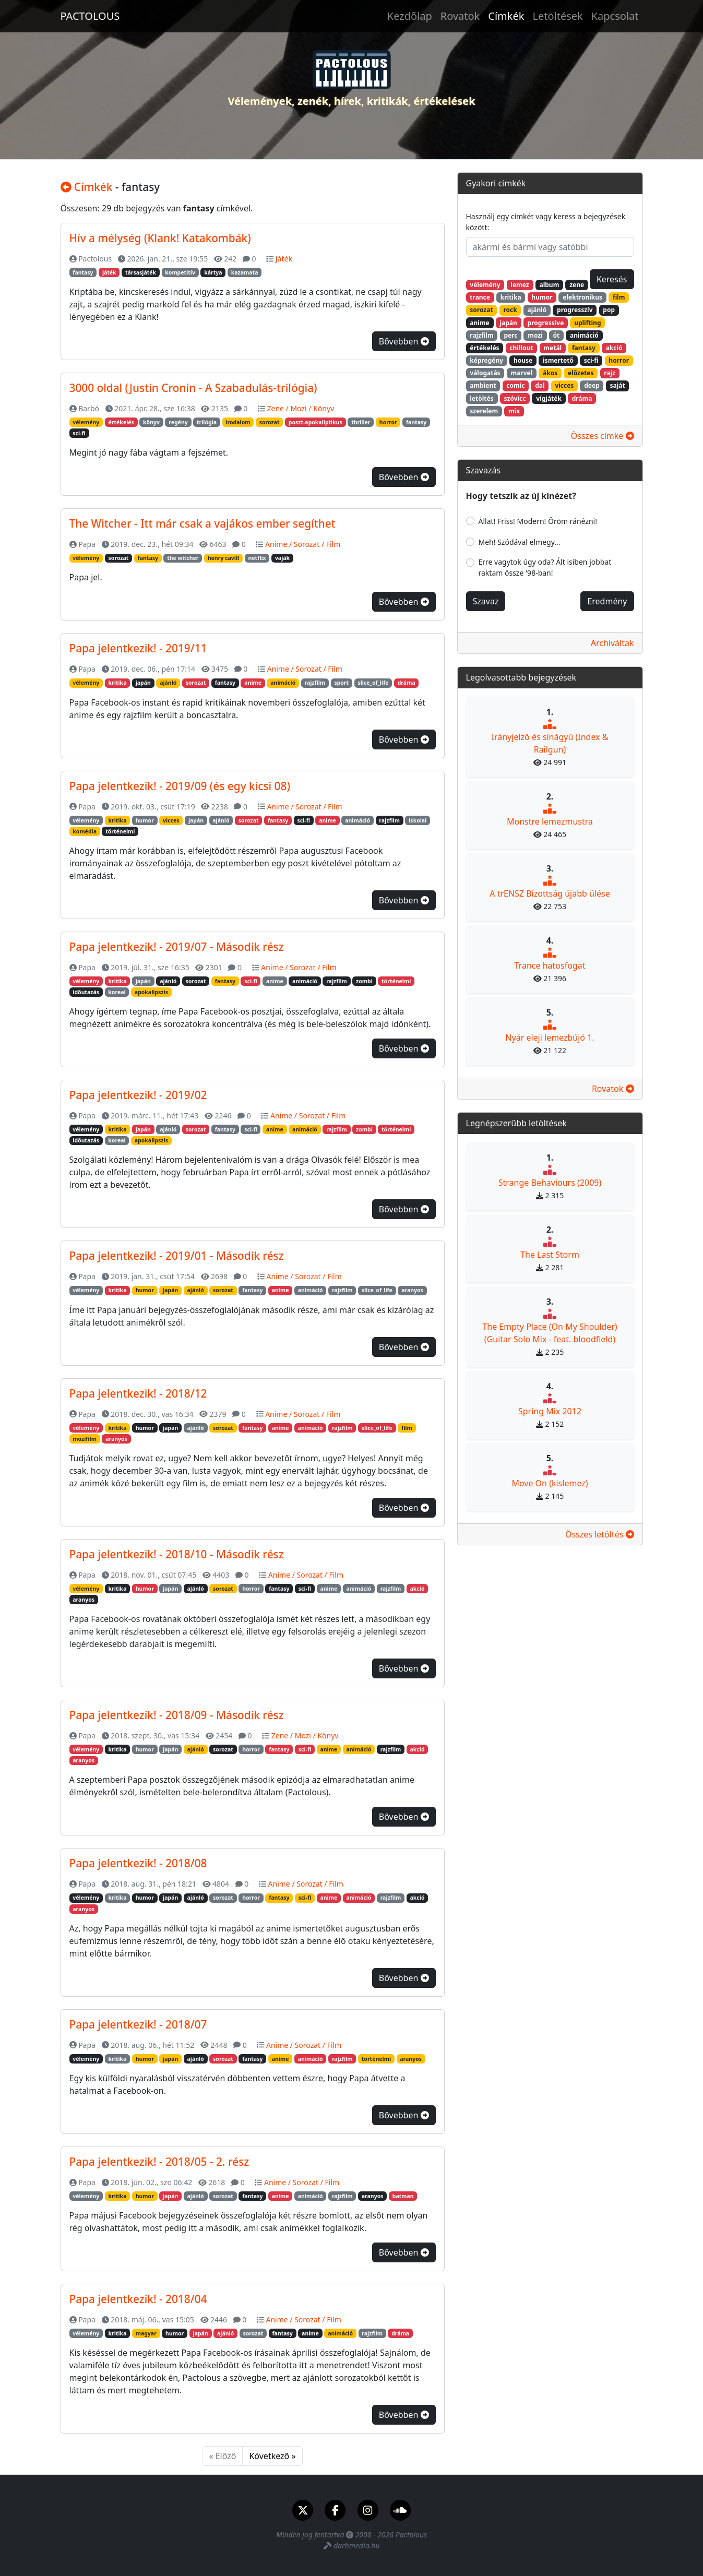  What do you see at coordinates (193, 387) in the screenshot?
I see `3000 oldal (Justin Cronin - A Szabadulás-trilógia)` at bounding box center [193, 387].